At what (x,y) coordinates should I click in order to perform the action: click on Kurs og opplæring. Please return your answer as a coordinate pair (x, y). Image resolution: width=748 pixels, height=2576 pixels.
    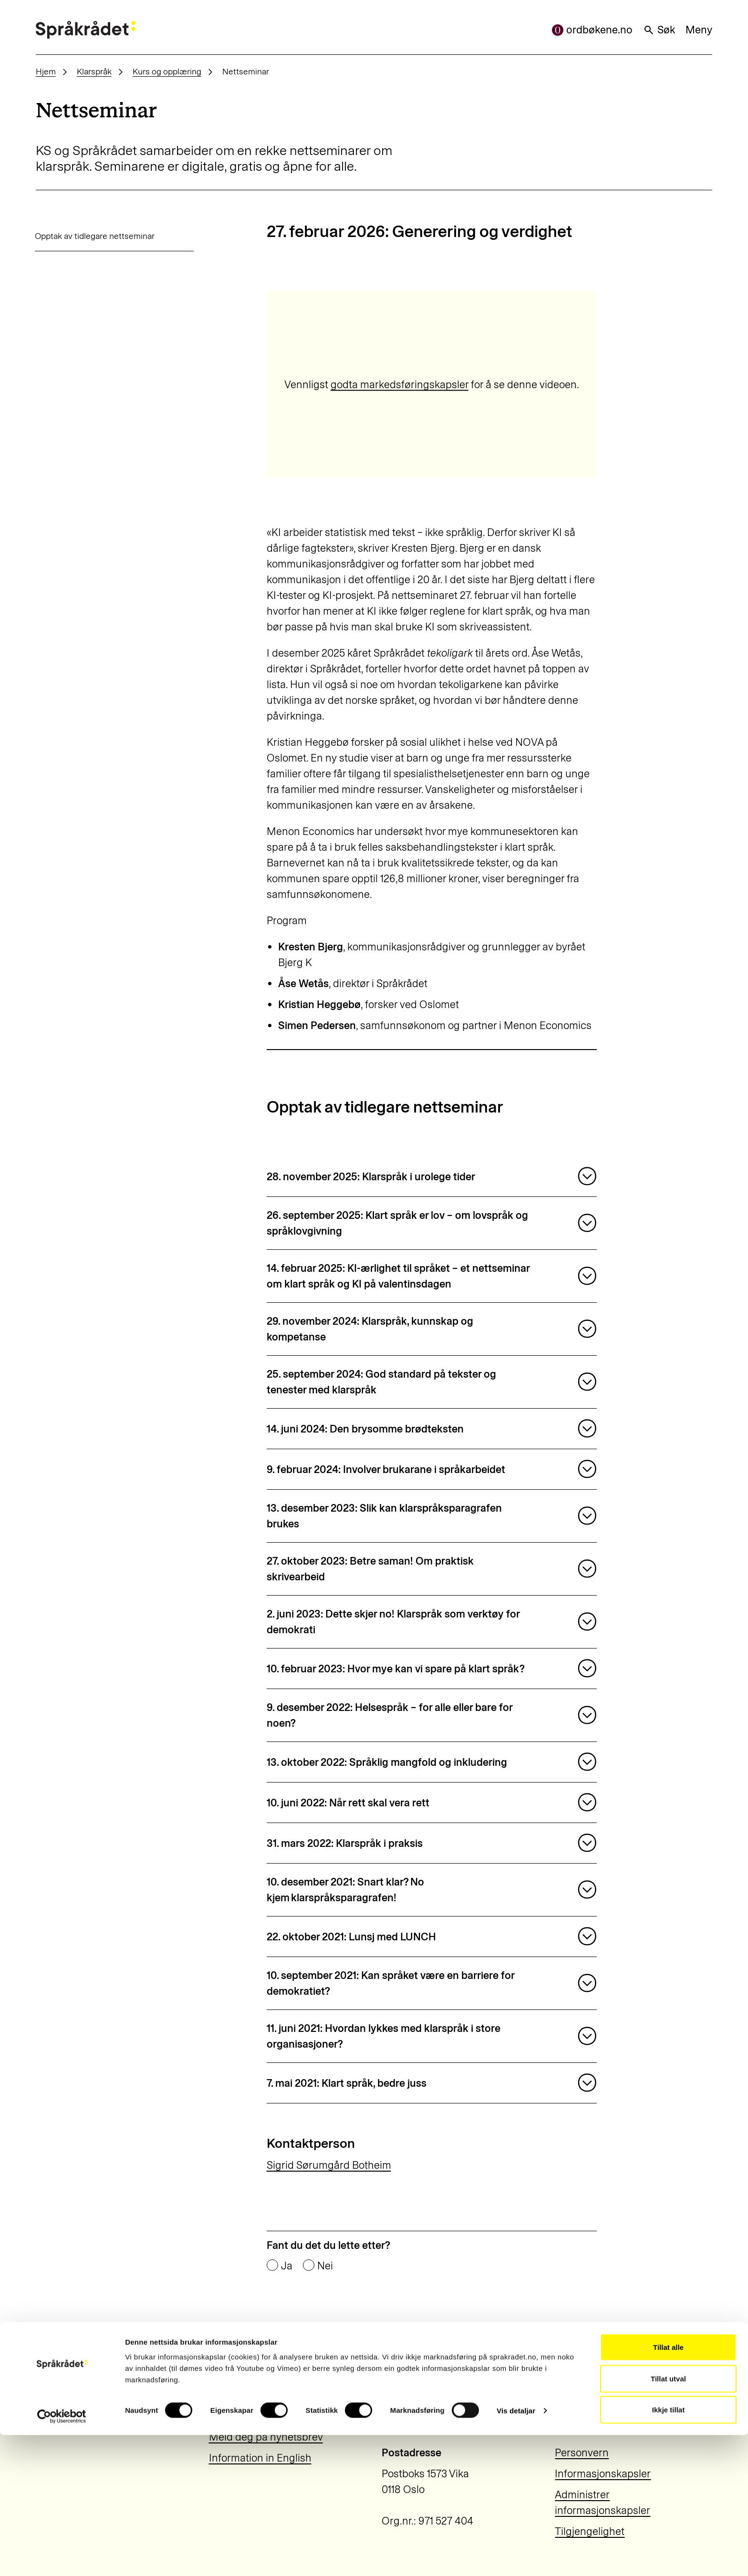
    Looking at the image, I should click on (167, 71).